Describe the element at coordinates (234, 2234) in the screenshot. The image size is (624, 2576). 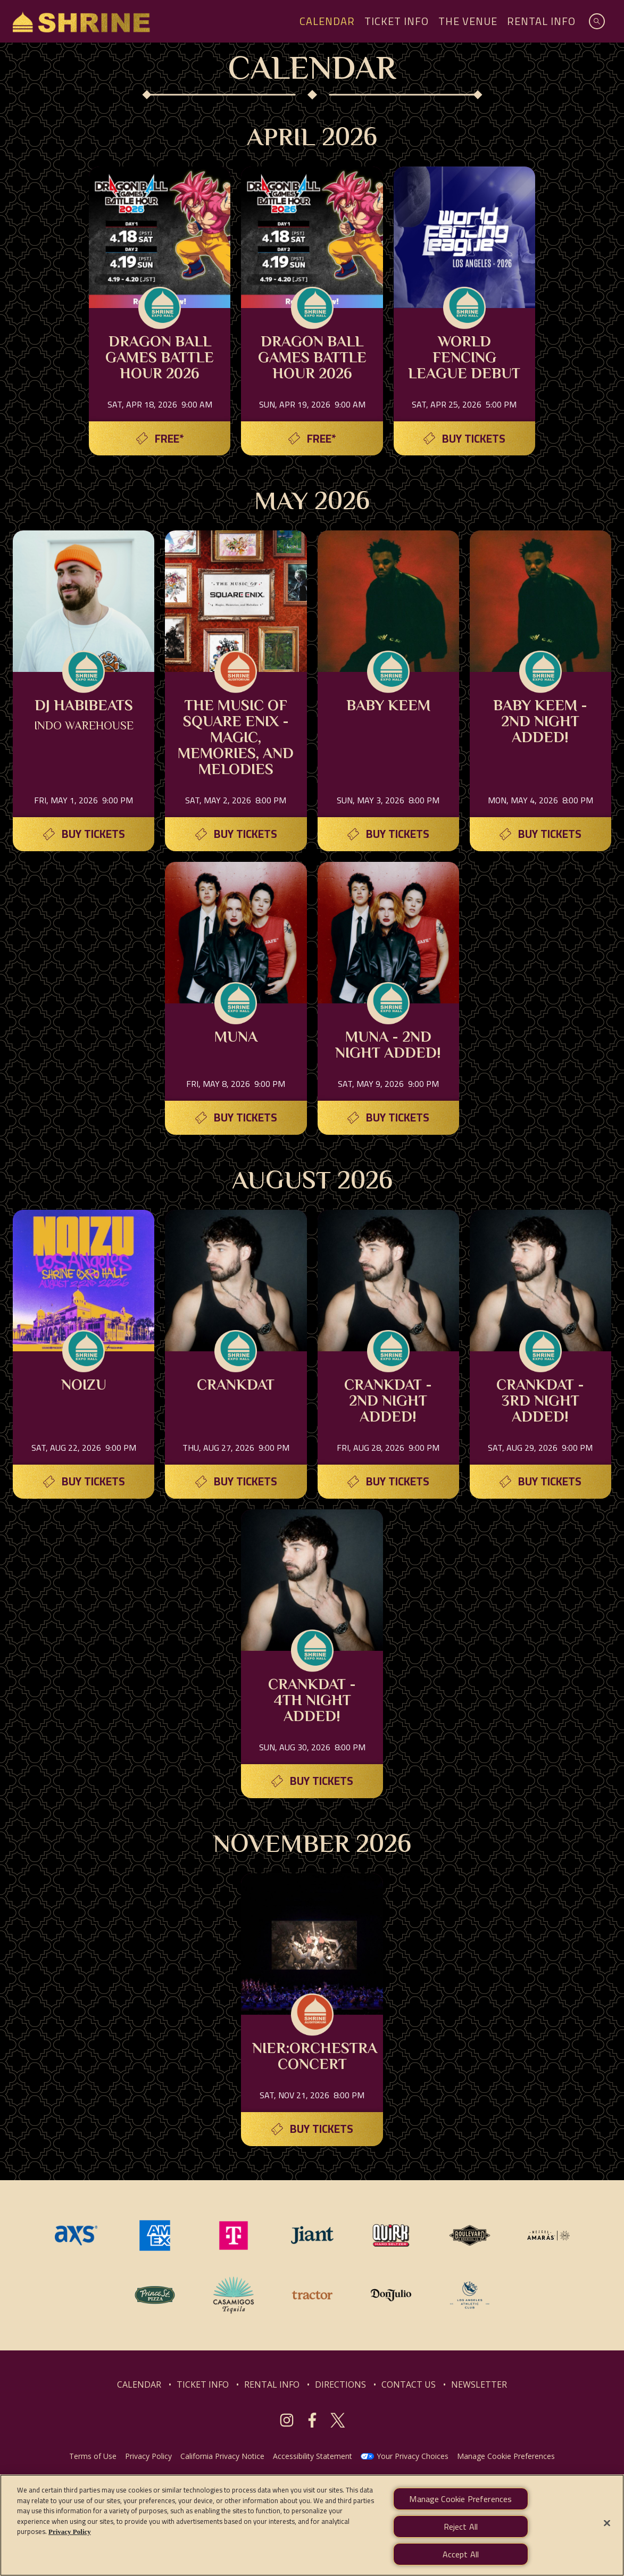
I see `[Visit T-Mobile website]` at that location.